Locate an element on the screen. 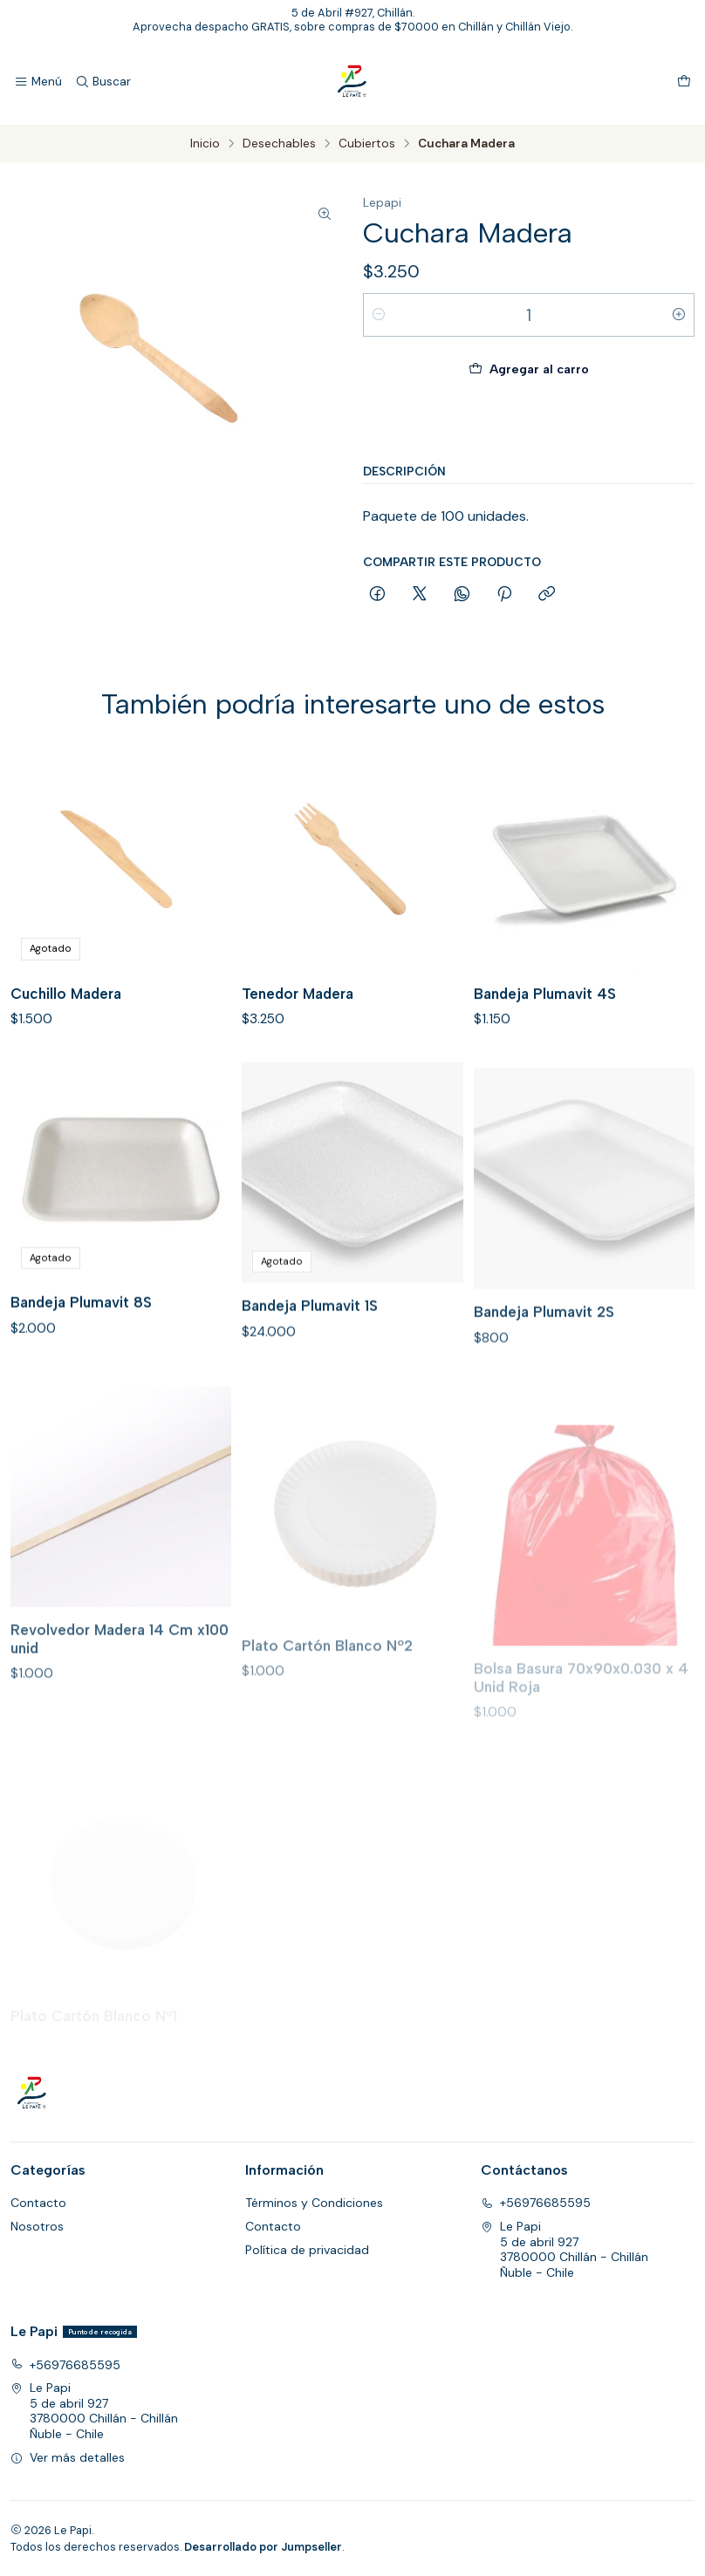 The height and width of the screenshot is (2576, 705). Bandeja Plumavit 8S is located at coordinates (81, 1368).